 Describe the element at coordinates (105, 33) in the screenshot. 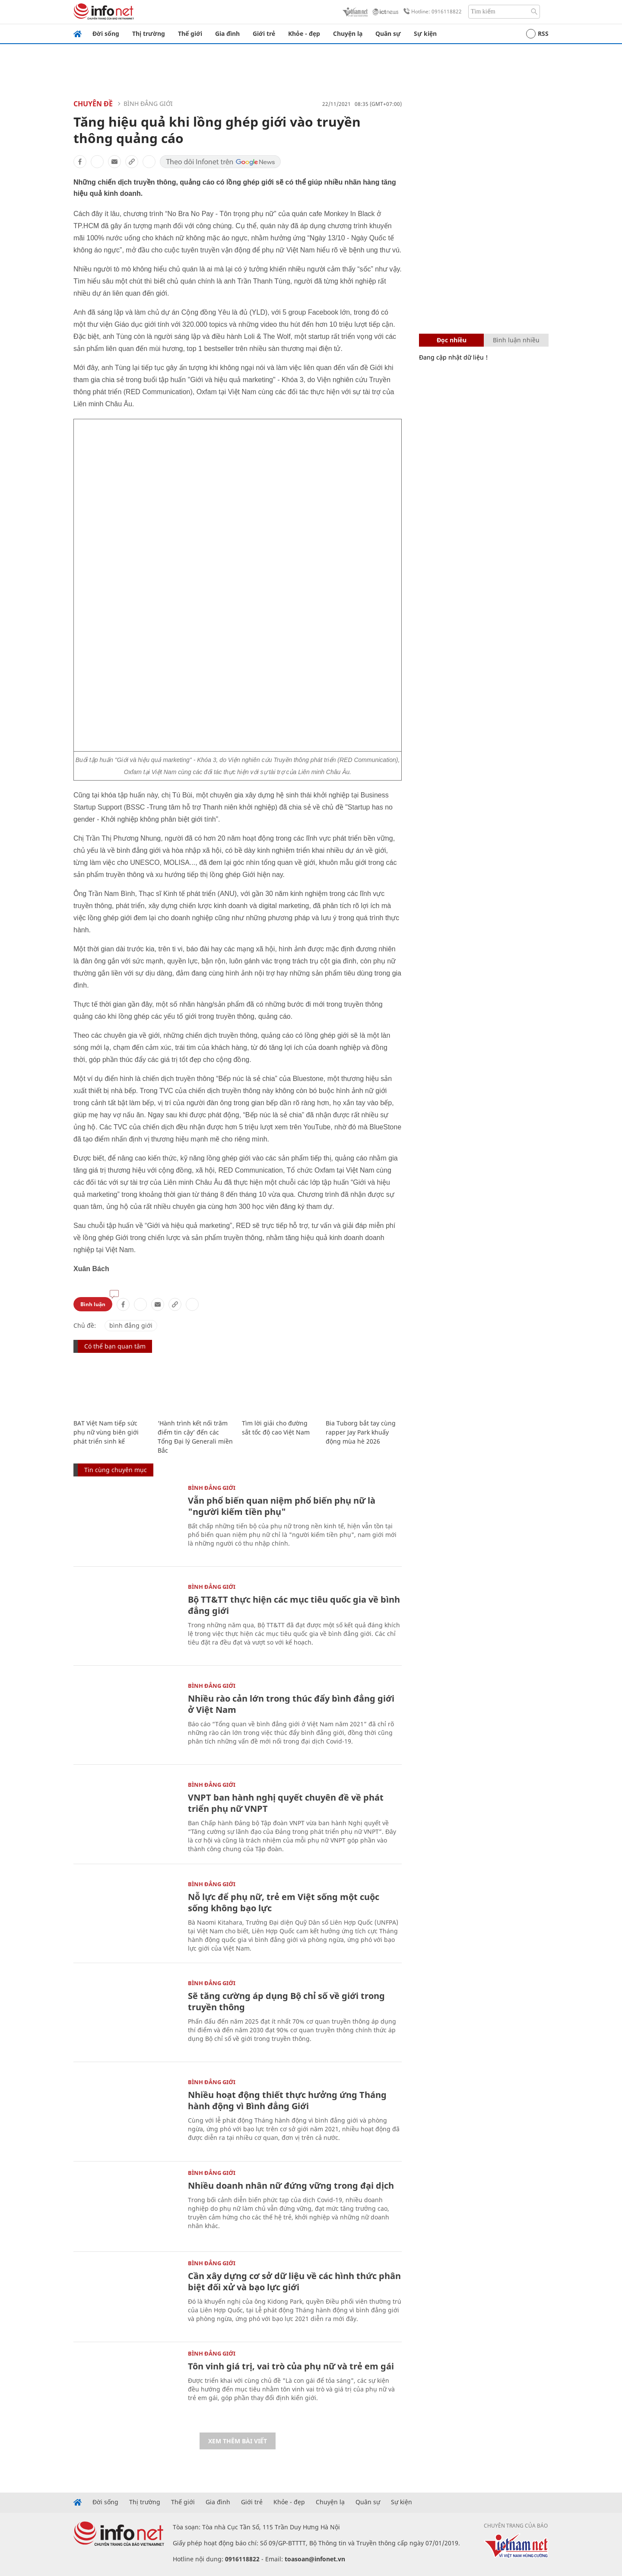

I see `Đời sống` at that location.